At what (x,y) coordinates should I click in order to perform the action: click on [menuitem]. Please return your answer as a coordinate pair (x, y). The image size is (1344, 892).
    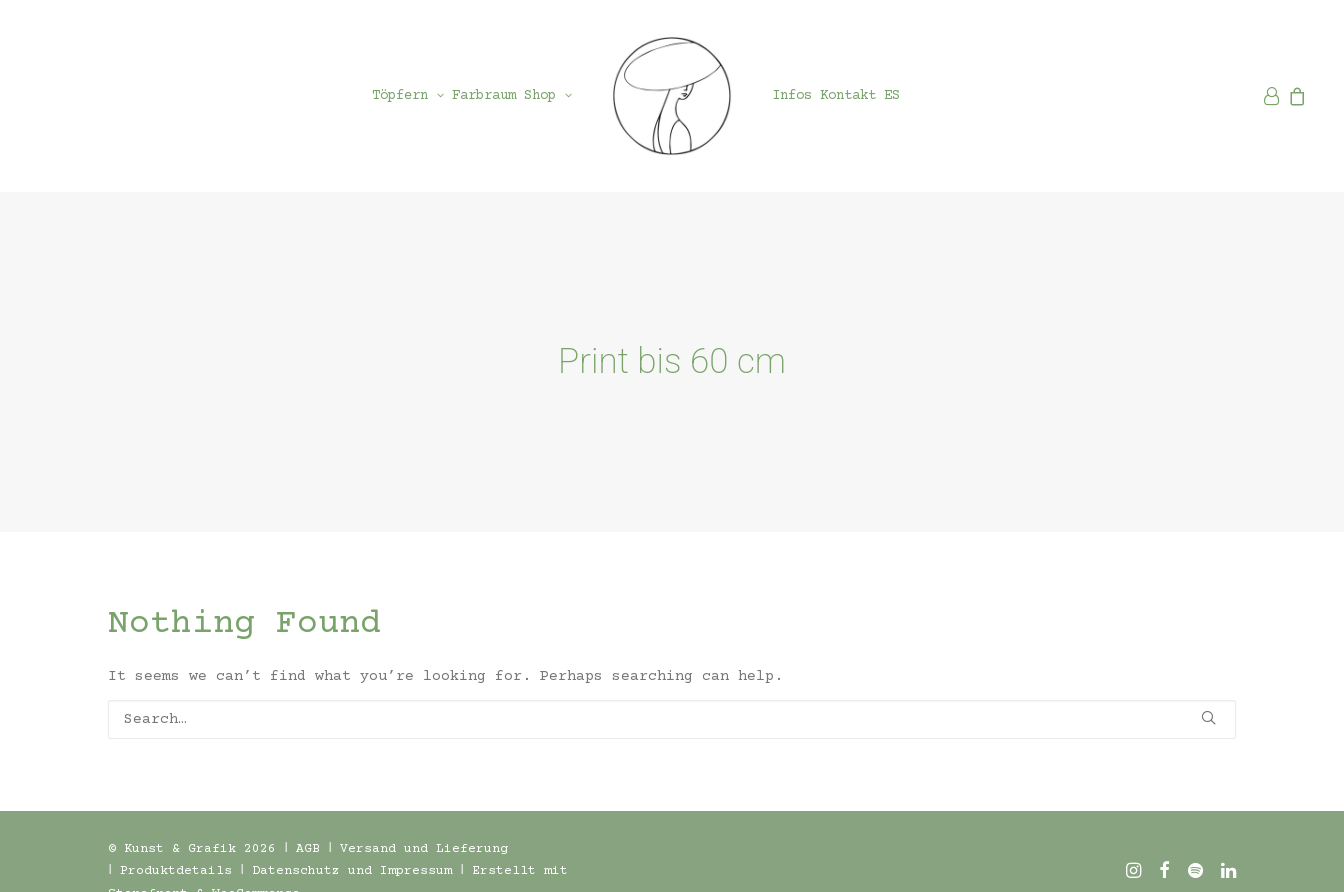
    Looking at the image, I should click on (408, 96).